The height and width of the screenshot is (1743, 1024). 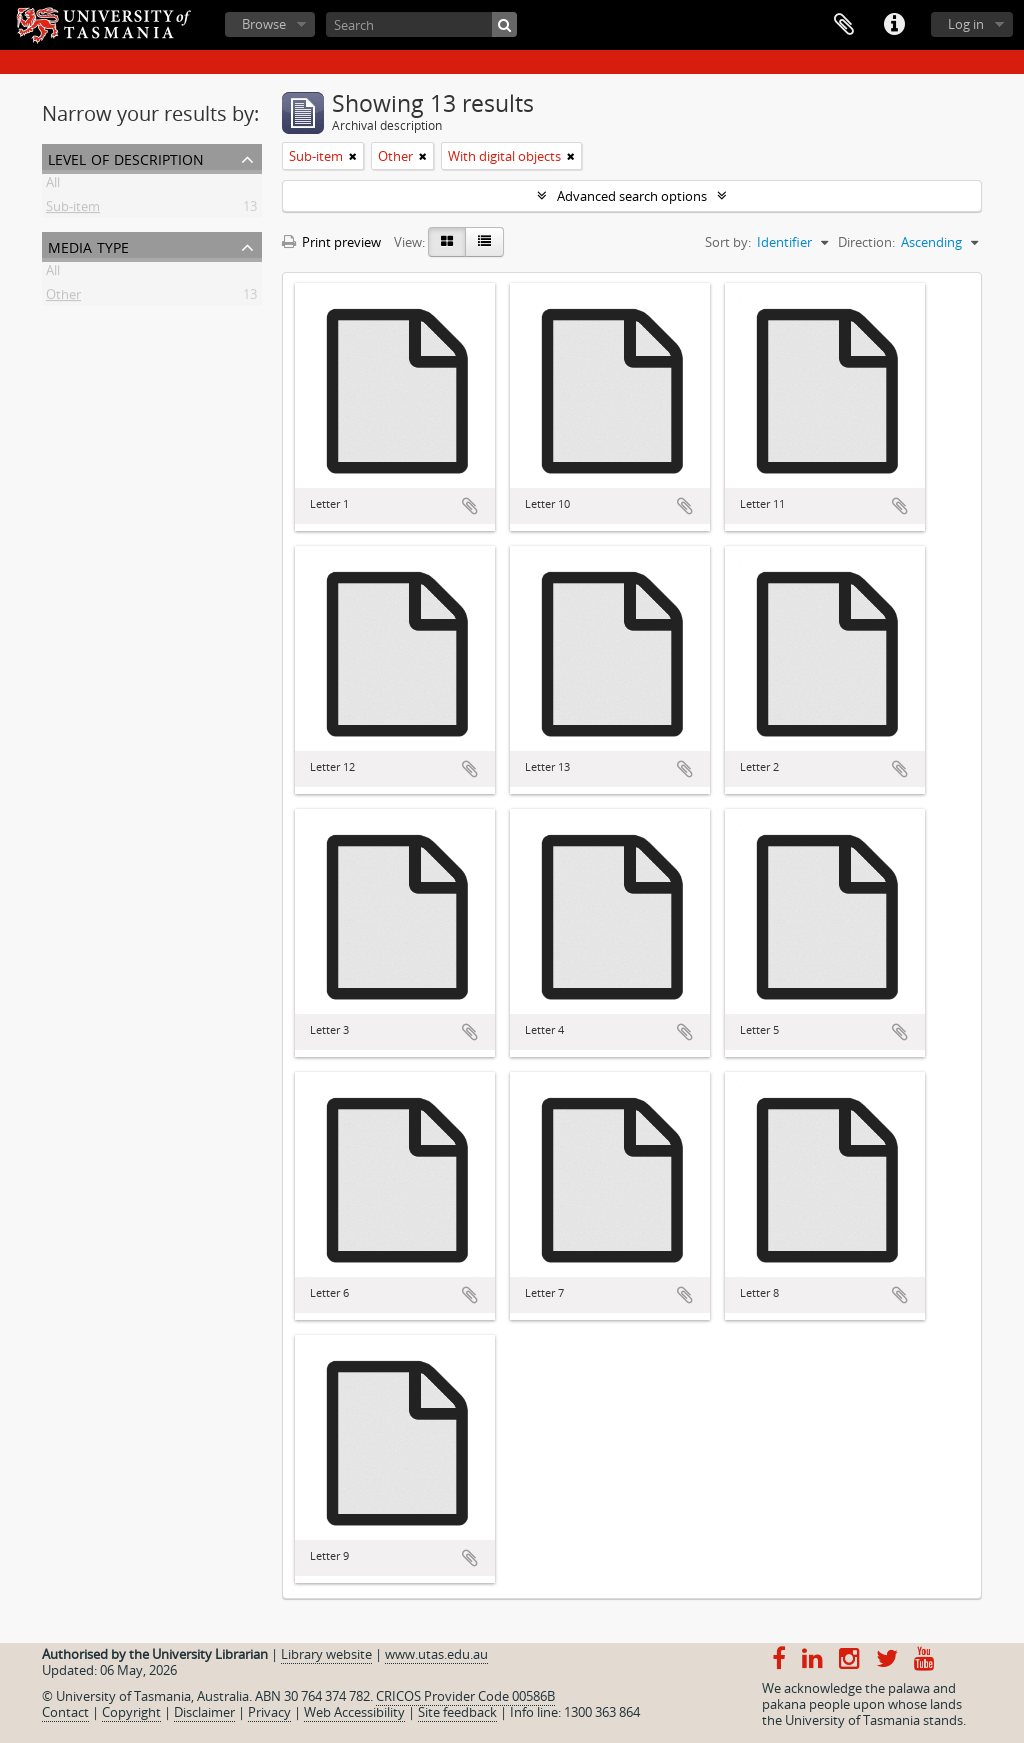 I want to click on Sort by:, so click(x=728, y=242).